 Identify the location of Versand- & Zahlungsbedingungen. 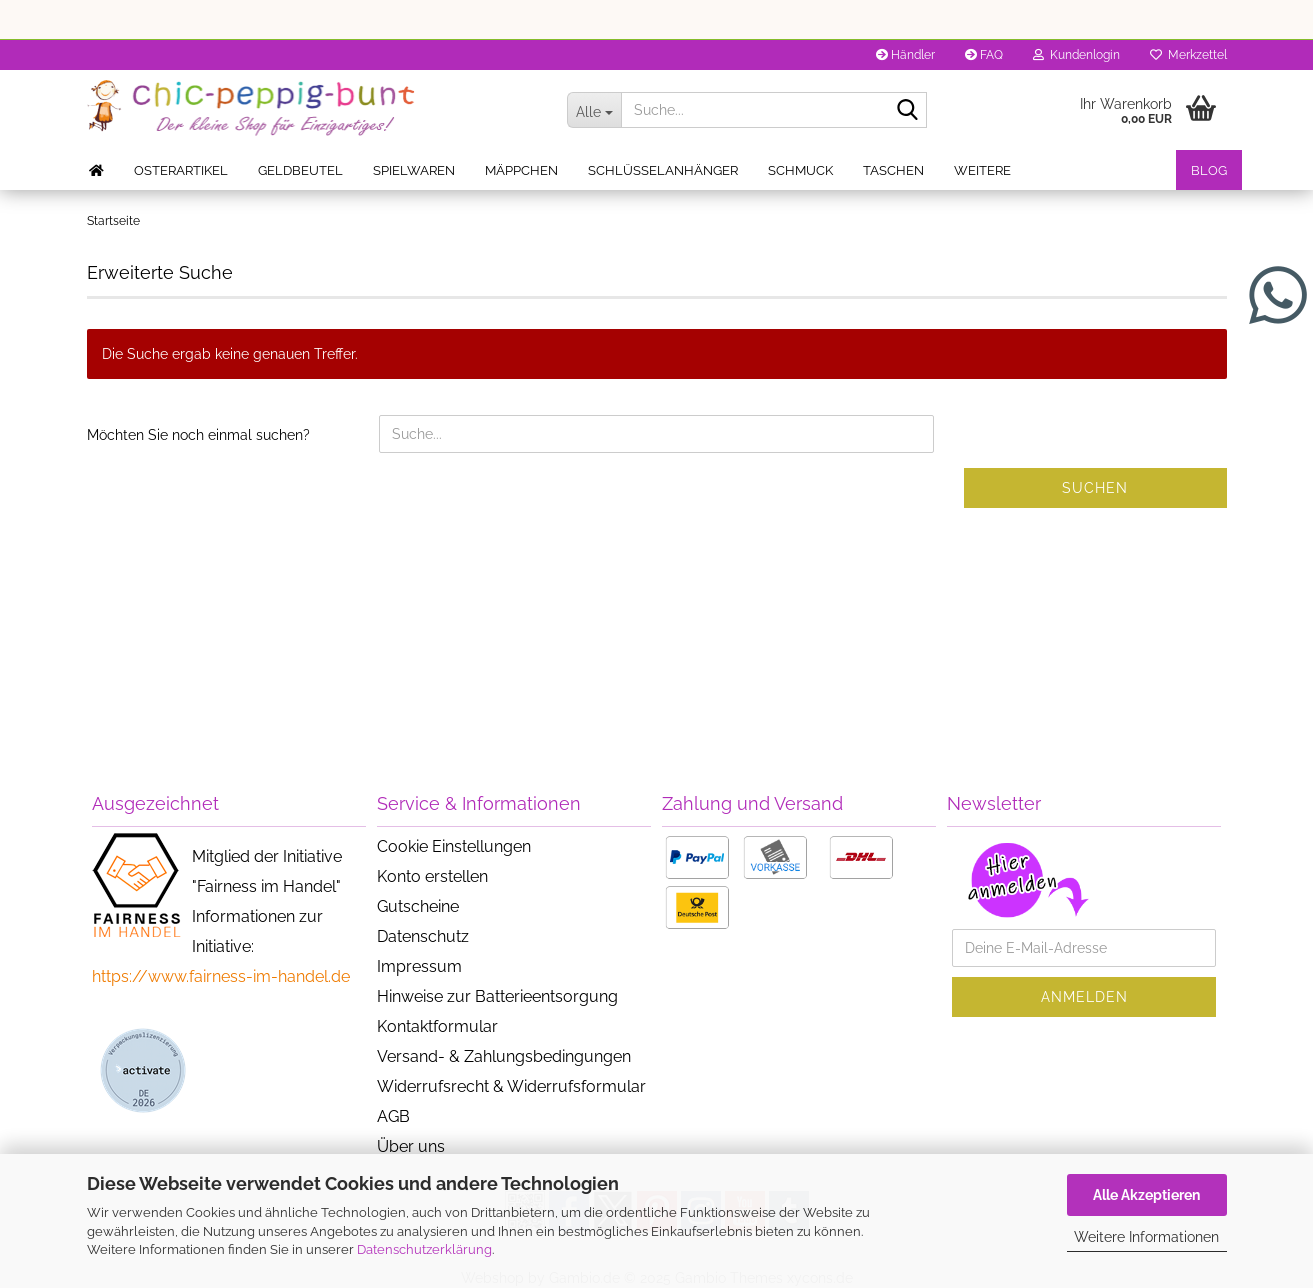
(504, 1056).